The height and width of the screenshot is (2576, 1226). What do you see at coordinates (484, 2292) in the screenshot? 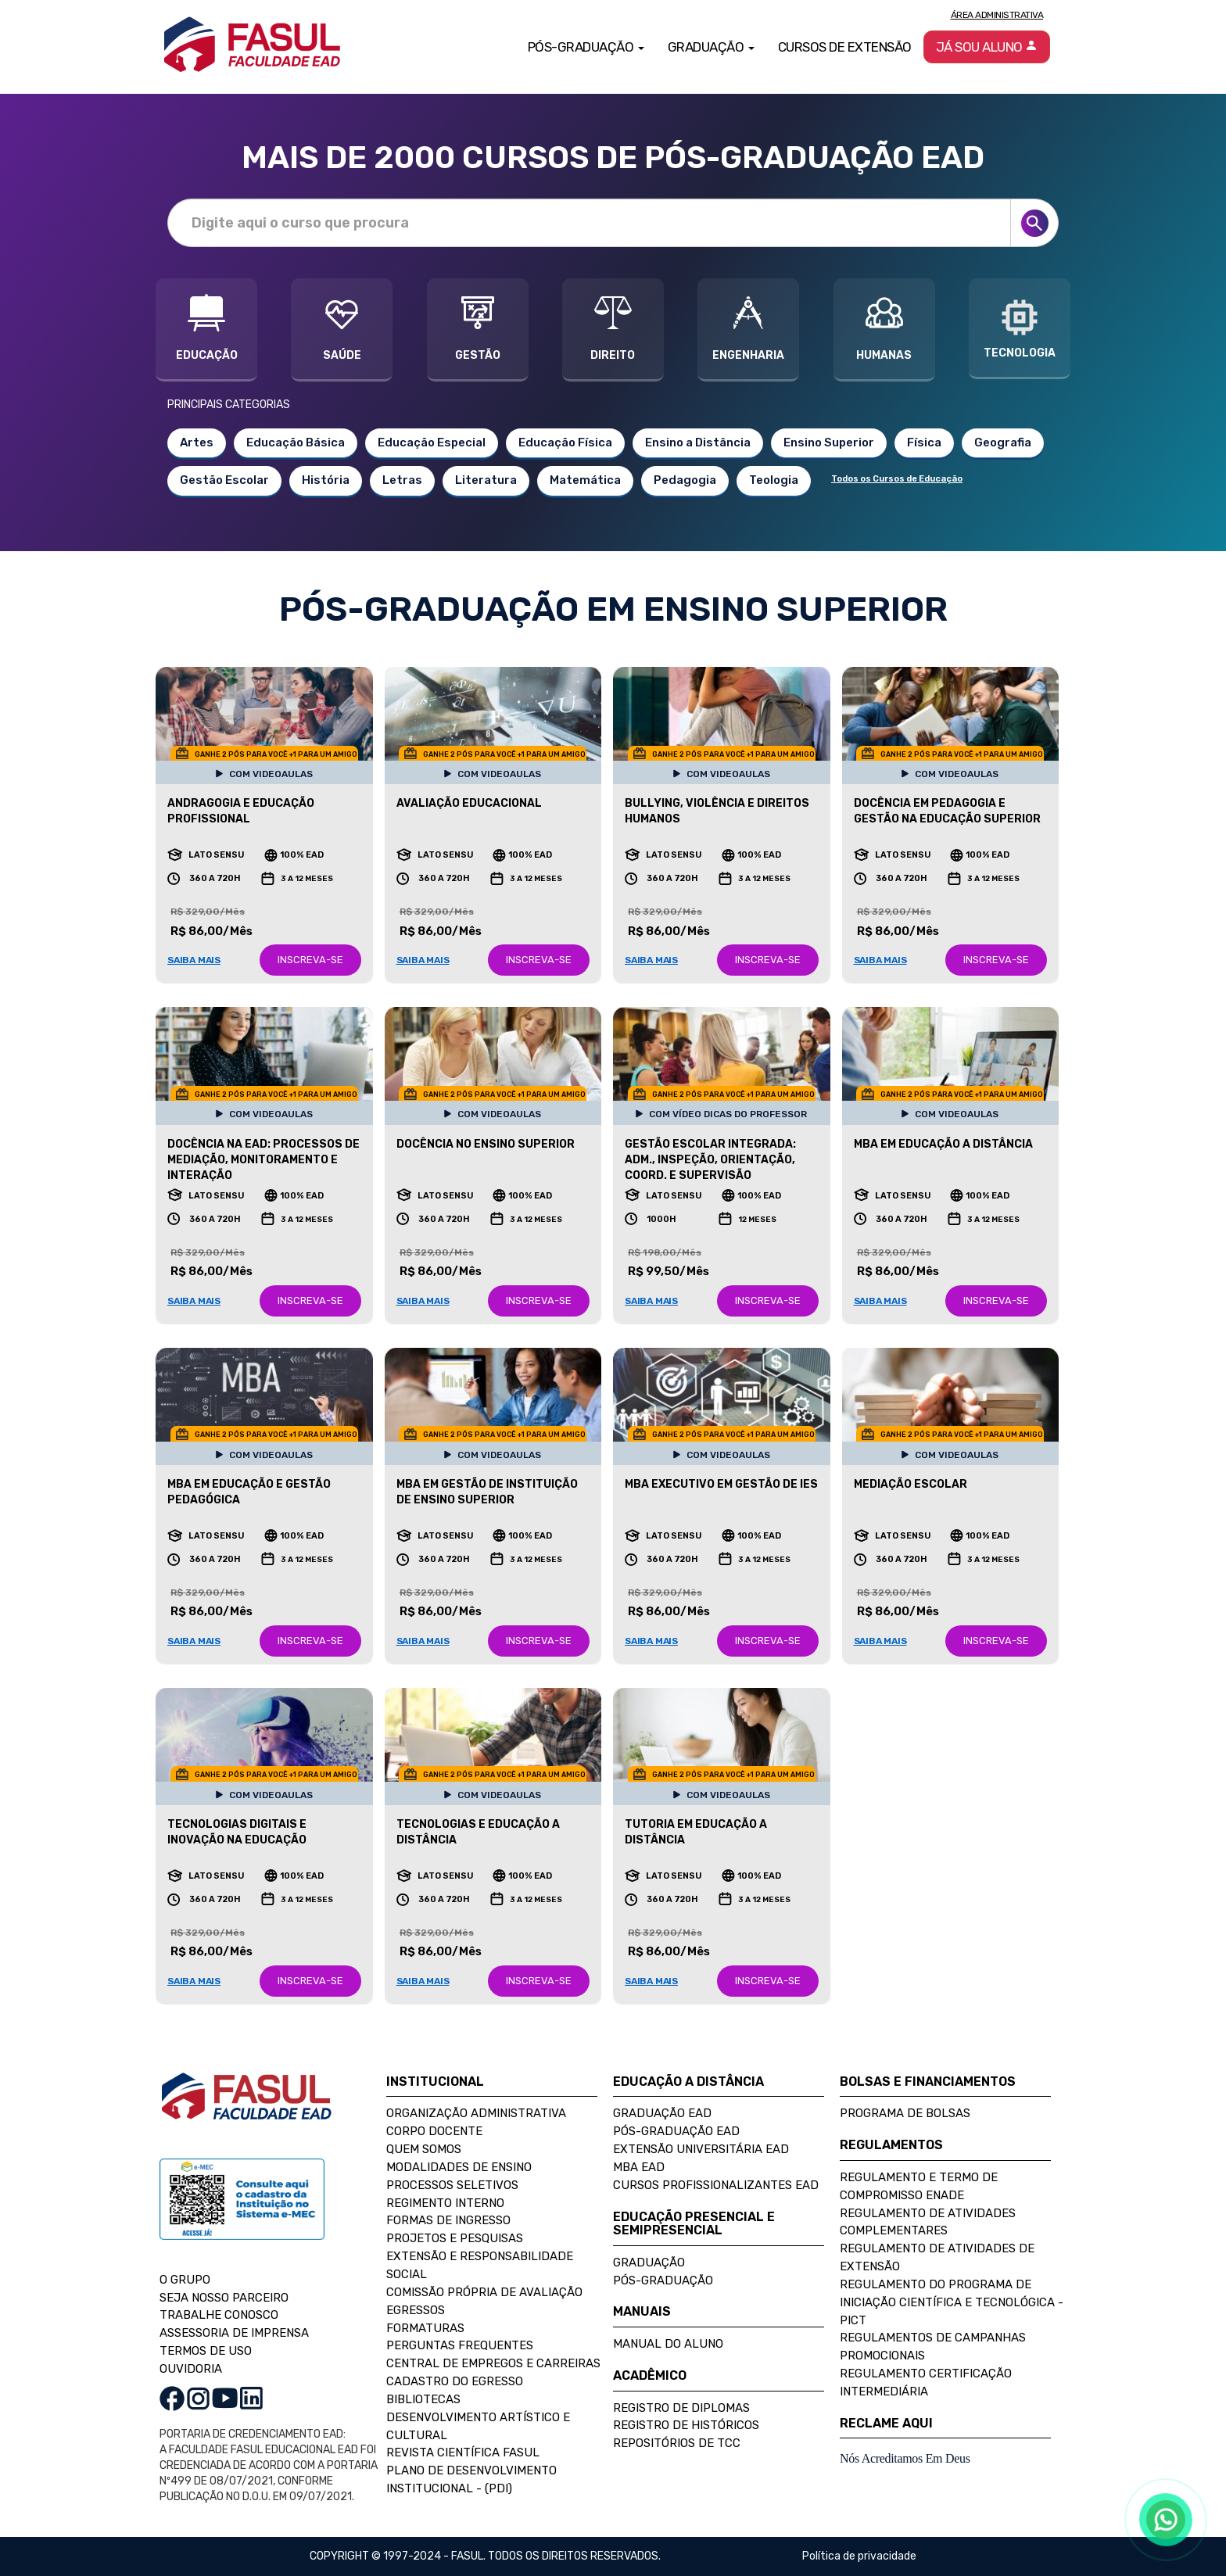
I see `Comissão Própria de Avaliação` at bounding box center [484, 2292].